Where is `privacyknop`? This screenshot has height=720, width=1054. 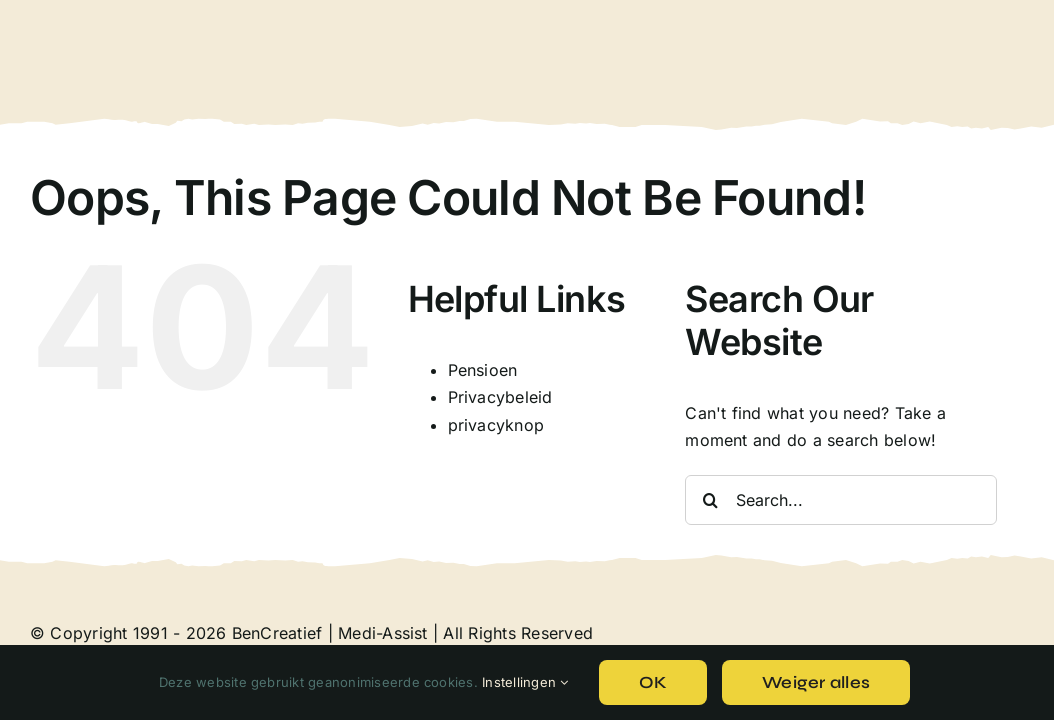 privacyknop is located at coordinates (496, 425).